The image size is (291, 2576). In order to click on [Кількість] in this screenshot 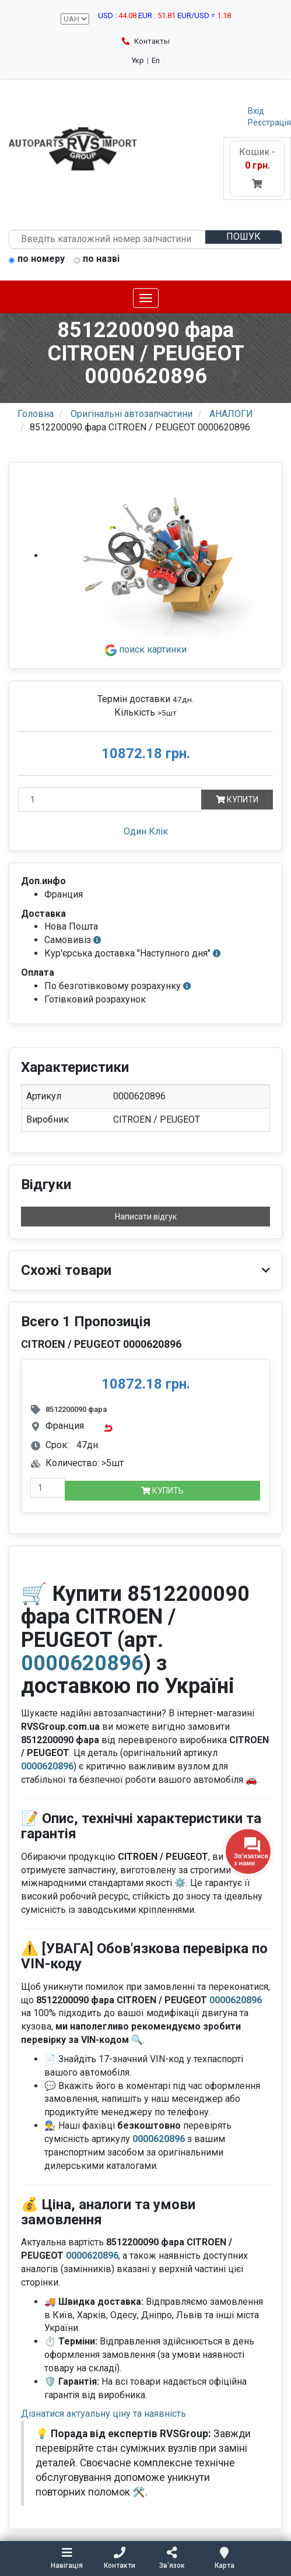, I will do `click(110, 799)`.